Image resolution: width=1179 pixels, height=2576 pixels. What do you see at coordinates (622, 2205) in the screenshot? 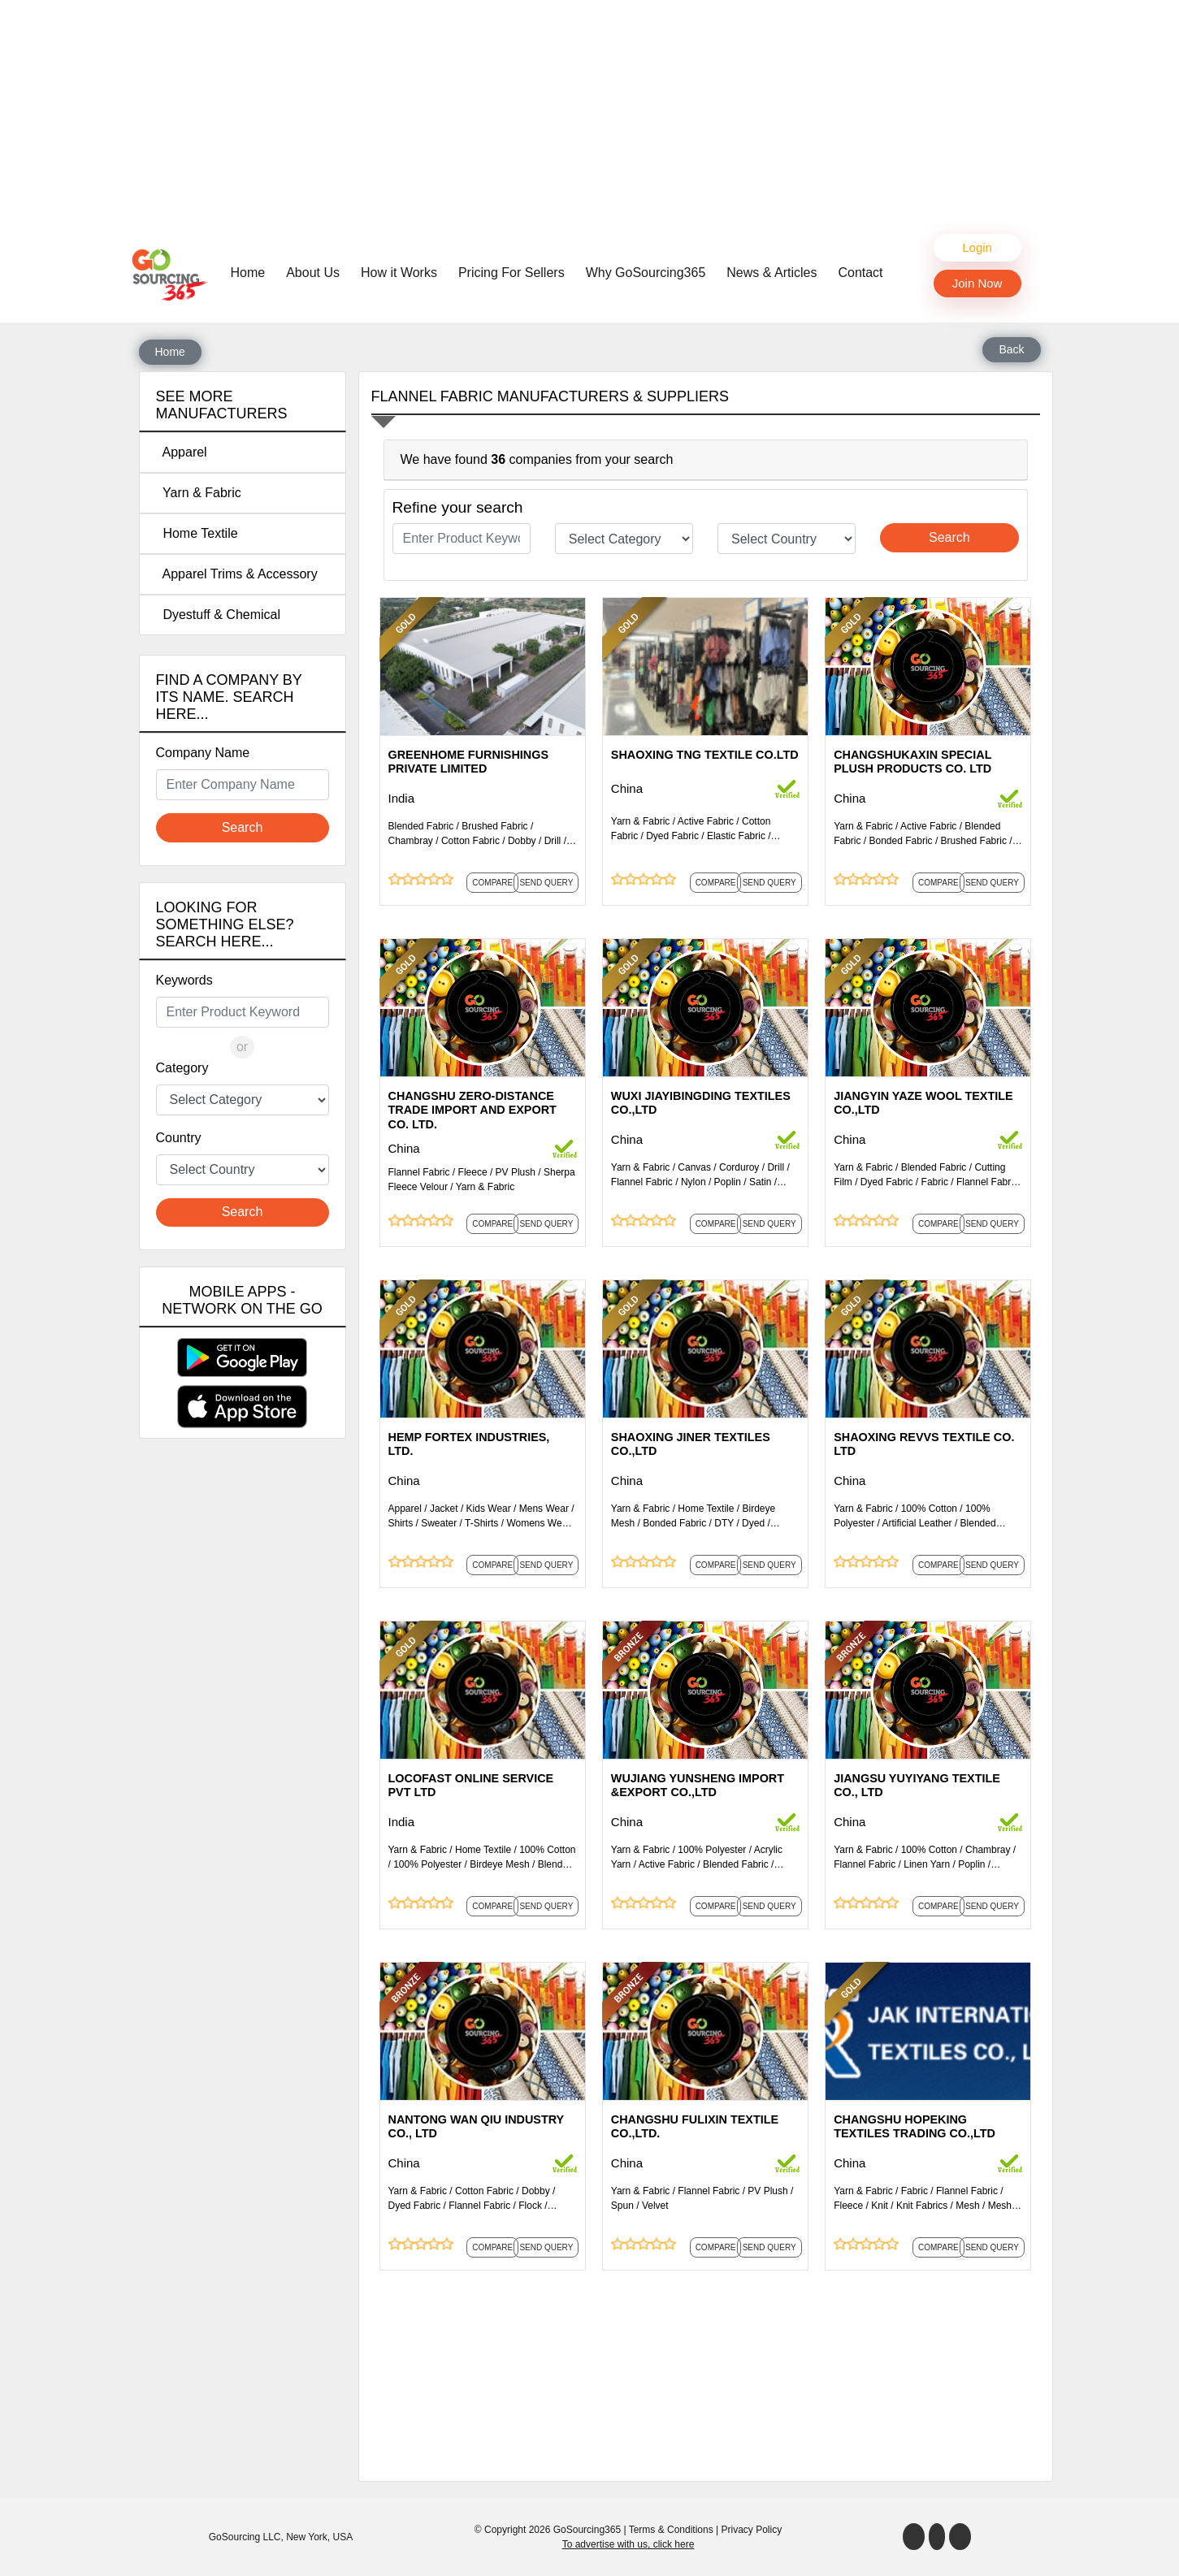
I see `Spun` at bounding box center [622, 2205].